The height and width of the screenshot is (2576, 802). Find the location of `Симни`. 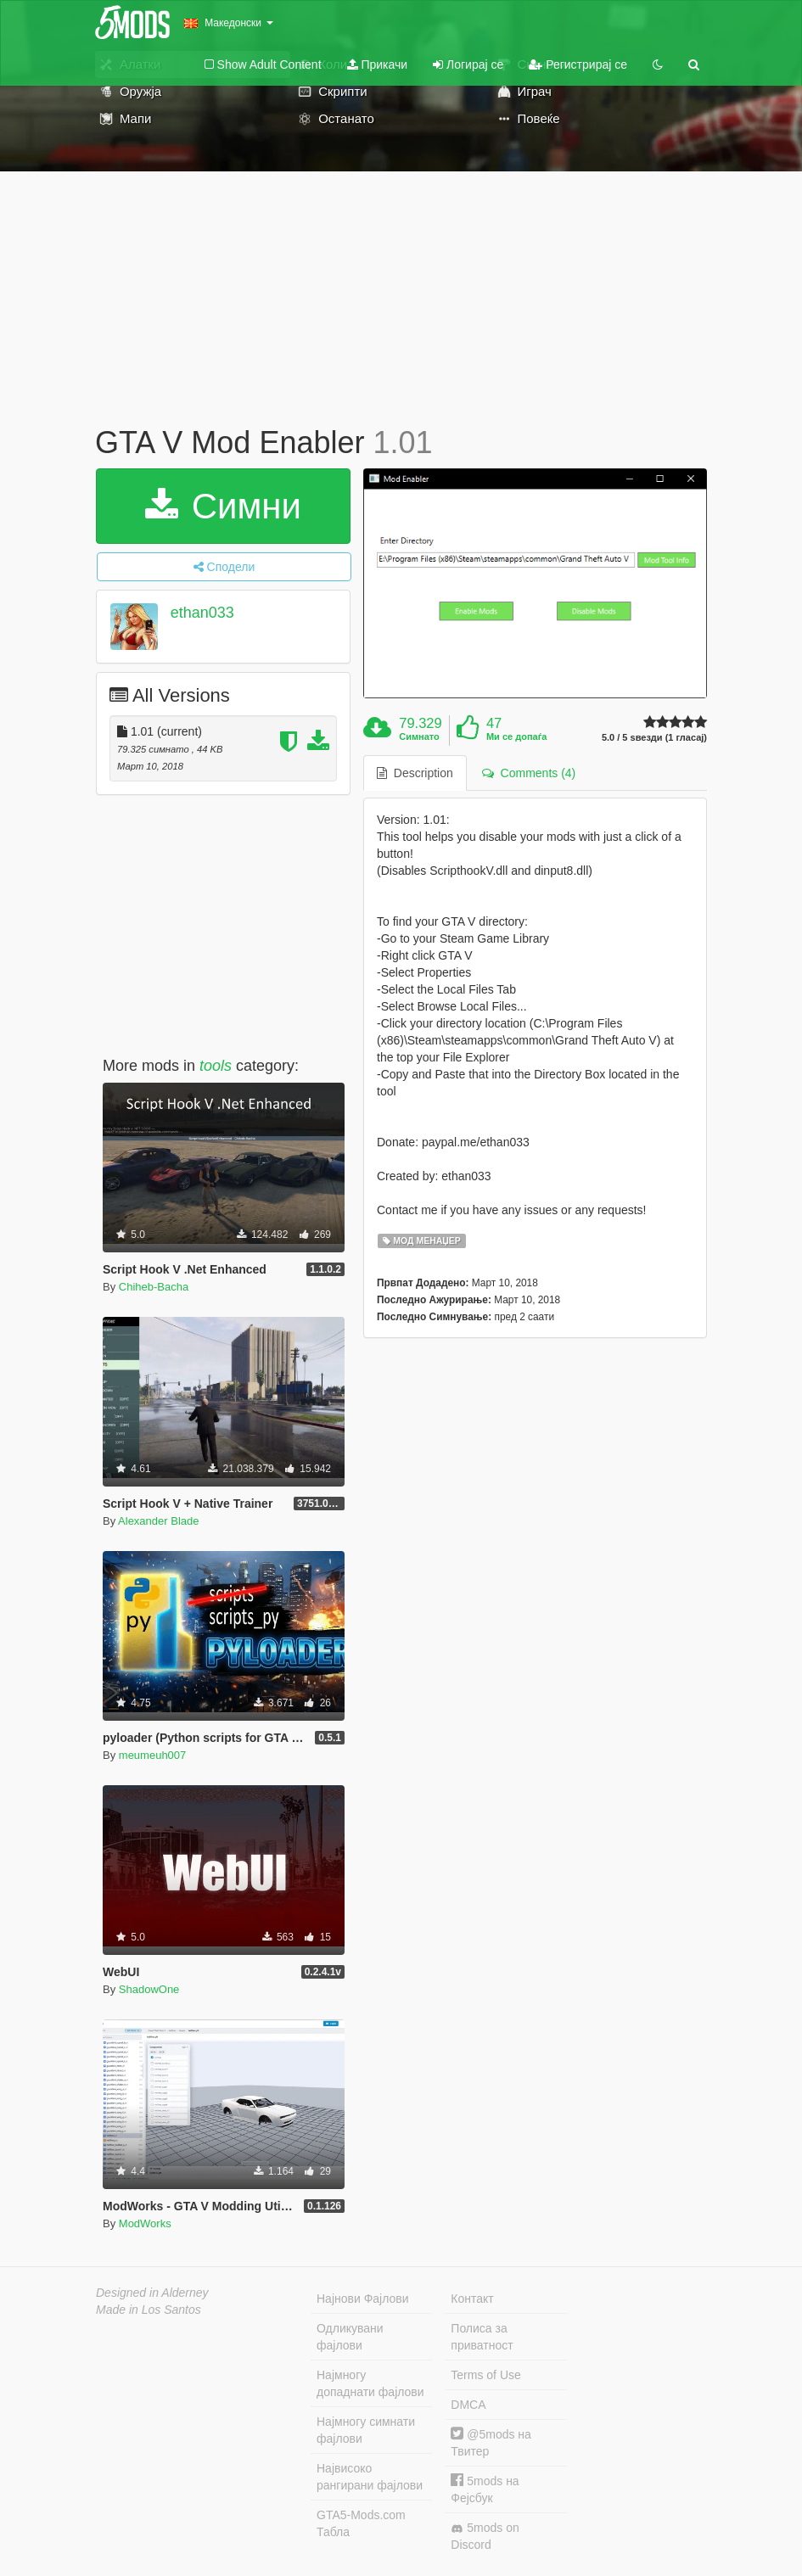

Симни is located at coordinates (223, 506).